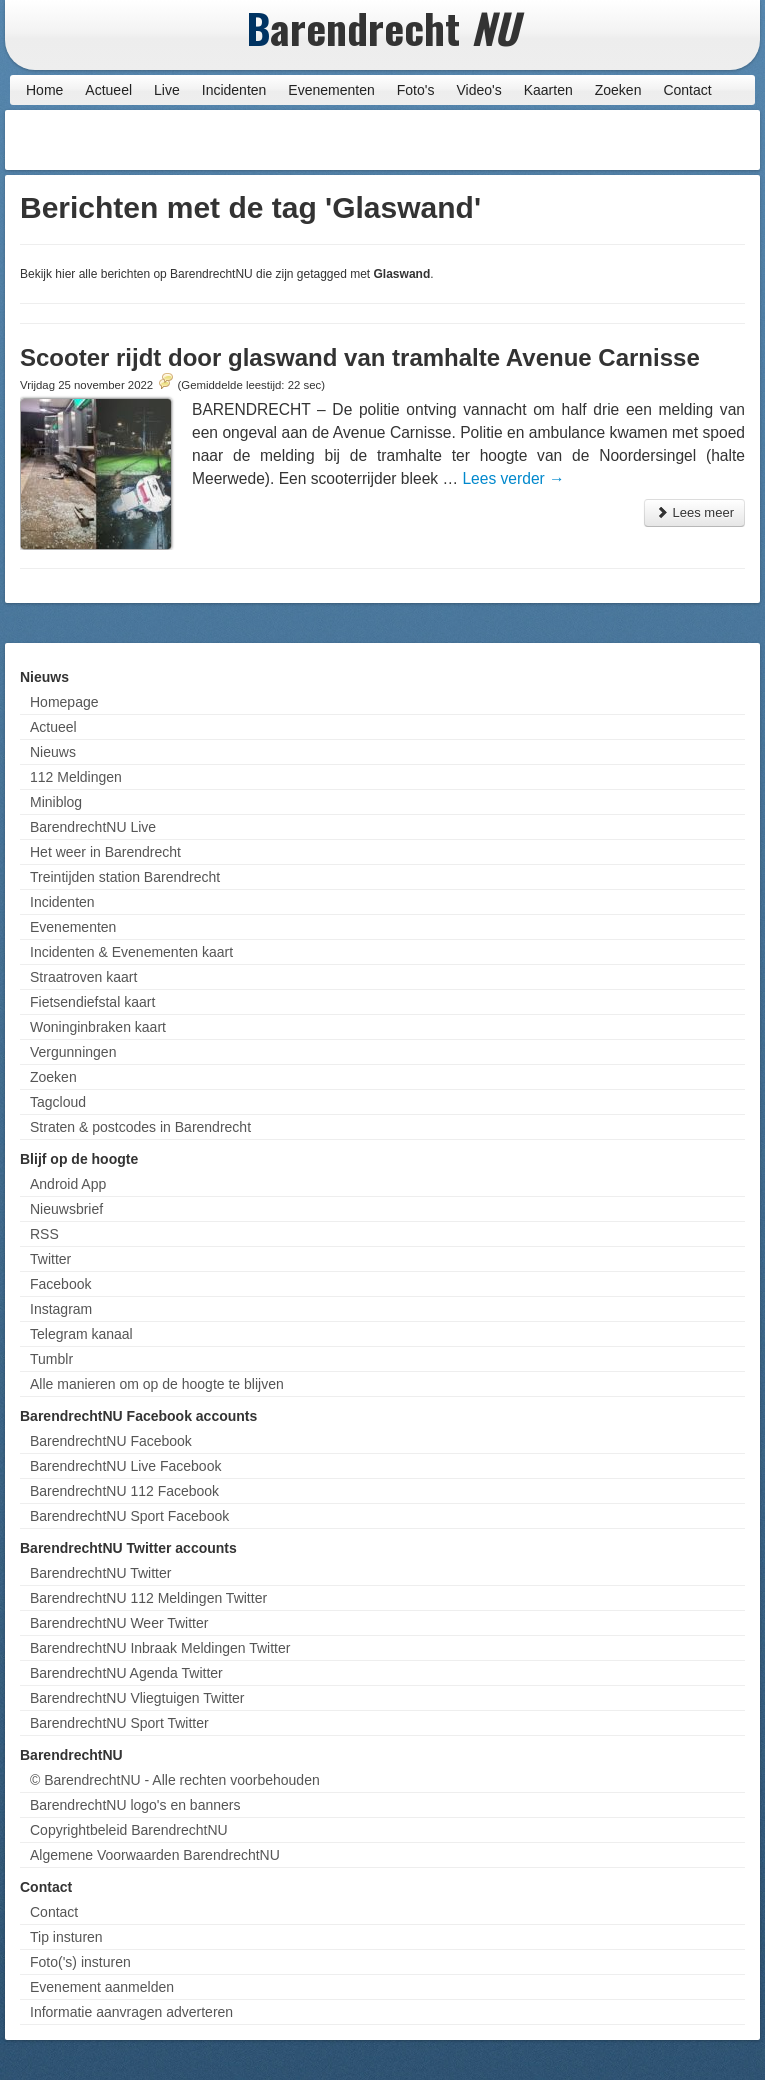  Describe the element at coordinates (98, 1027) in the screenshot. I see `Woninginbraken kaart` at that location.